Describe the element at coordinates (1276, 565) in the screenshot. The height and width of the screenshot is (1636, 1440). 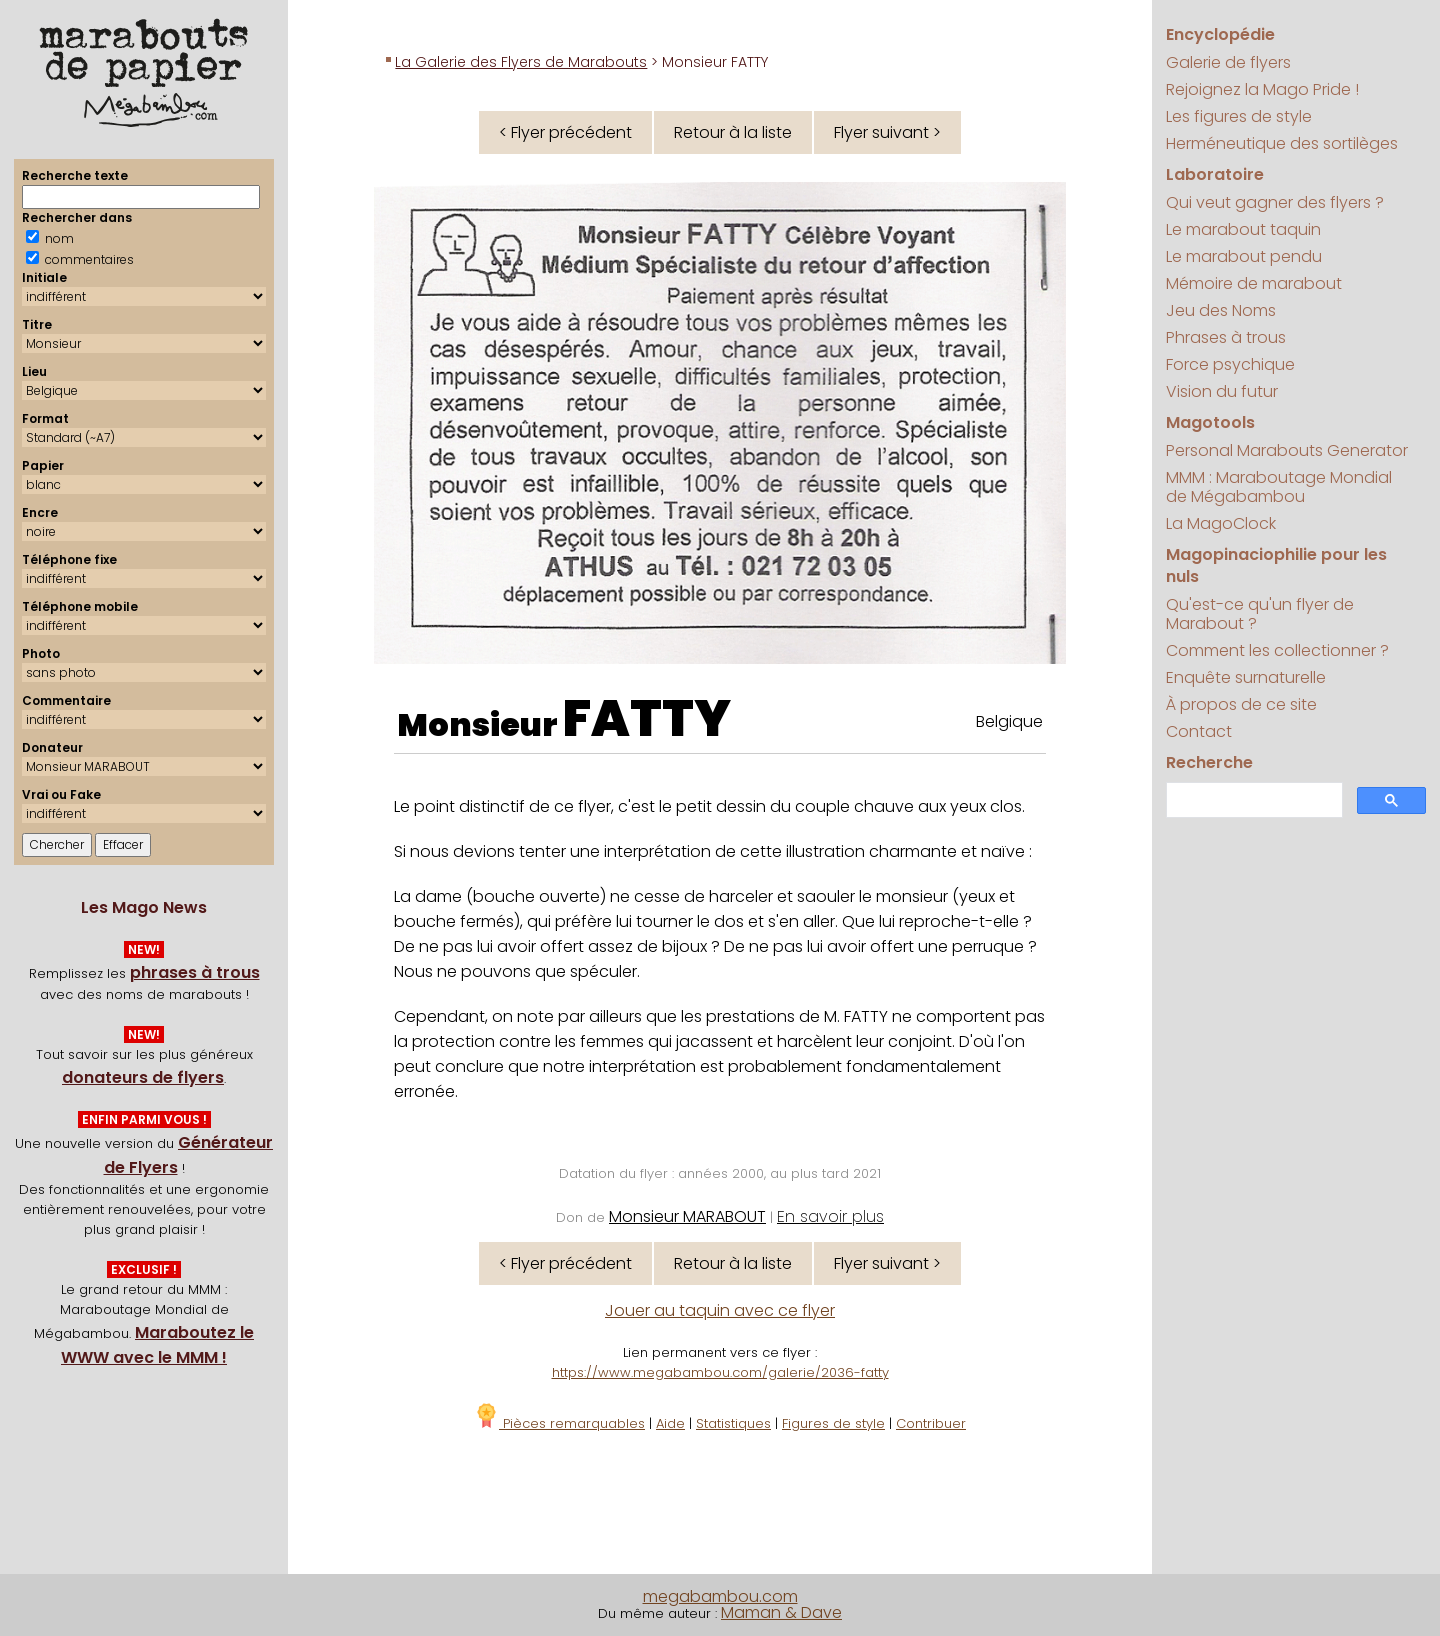
I see `Magopinaciophilie pour les nuls` at that location.